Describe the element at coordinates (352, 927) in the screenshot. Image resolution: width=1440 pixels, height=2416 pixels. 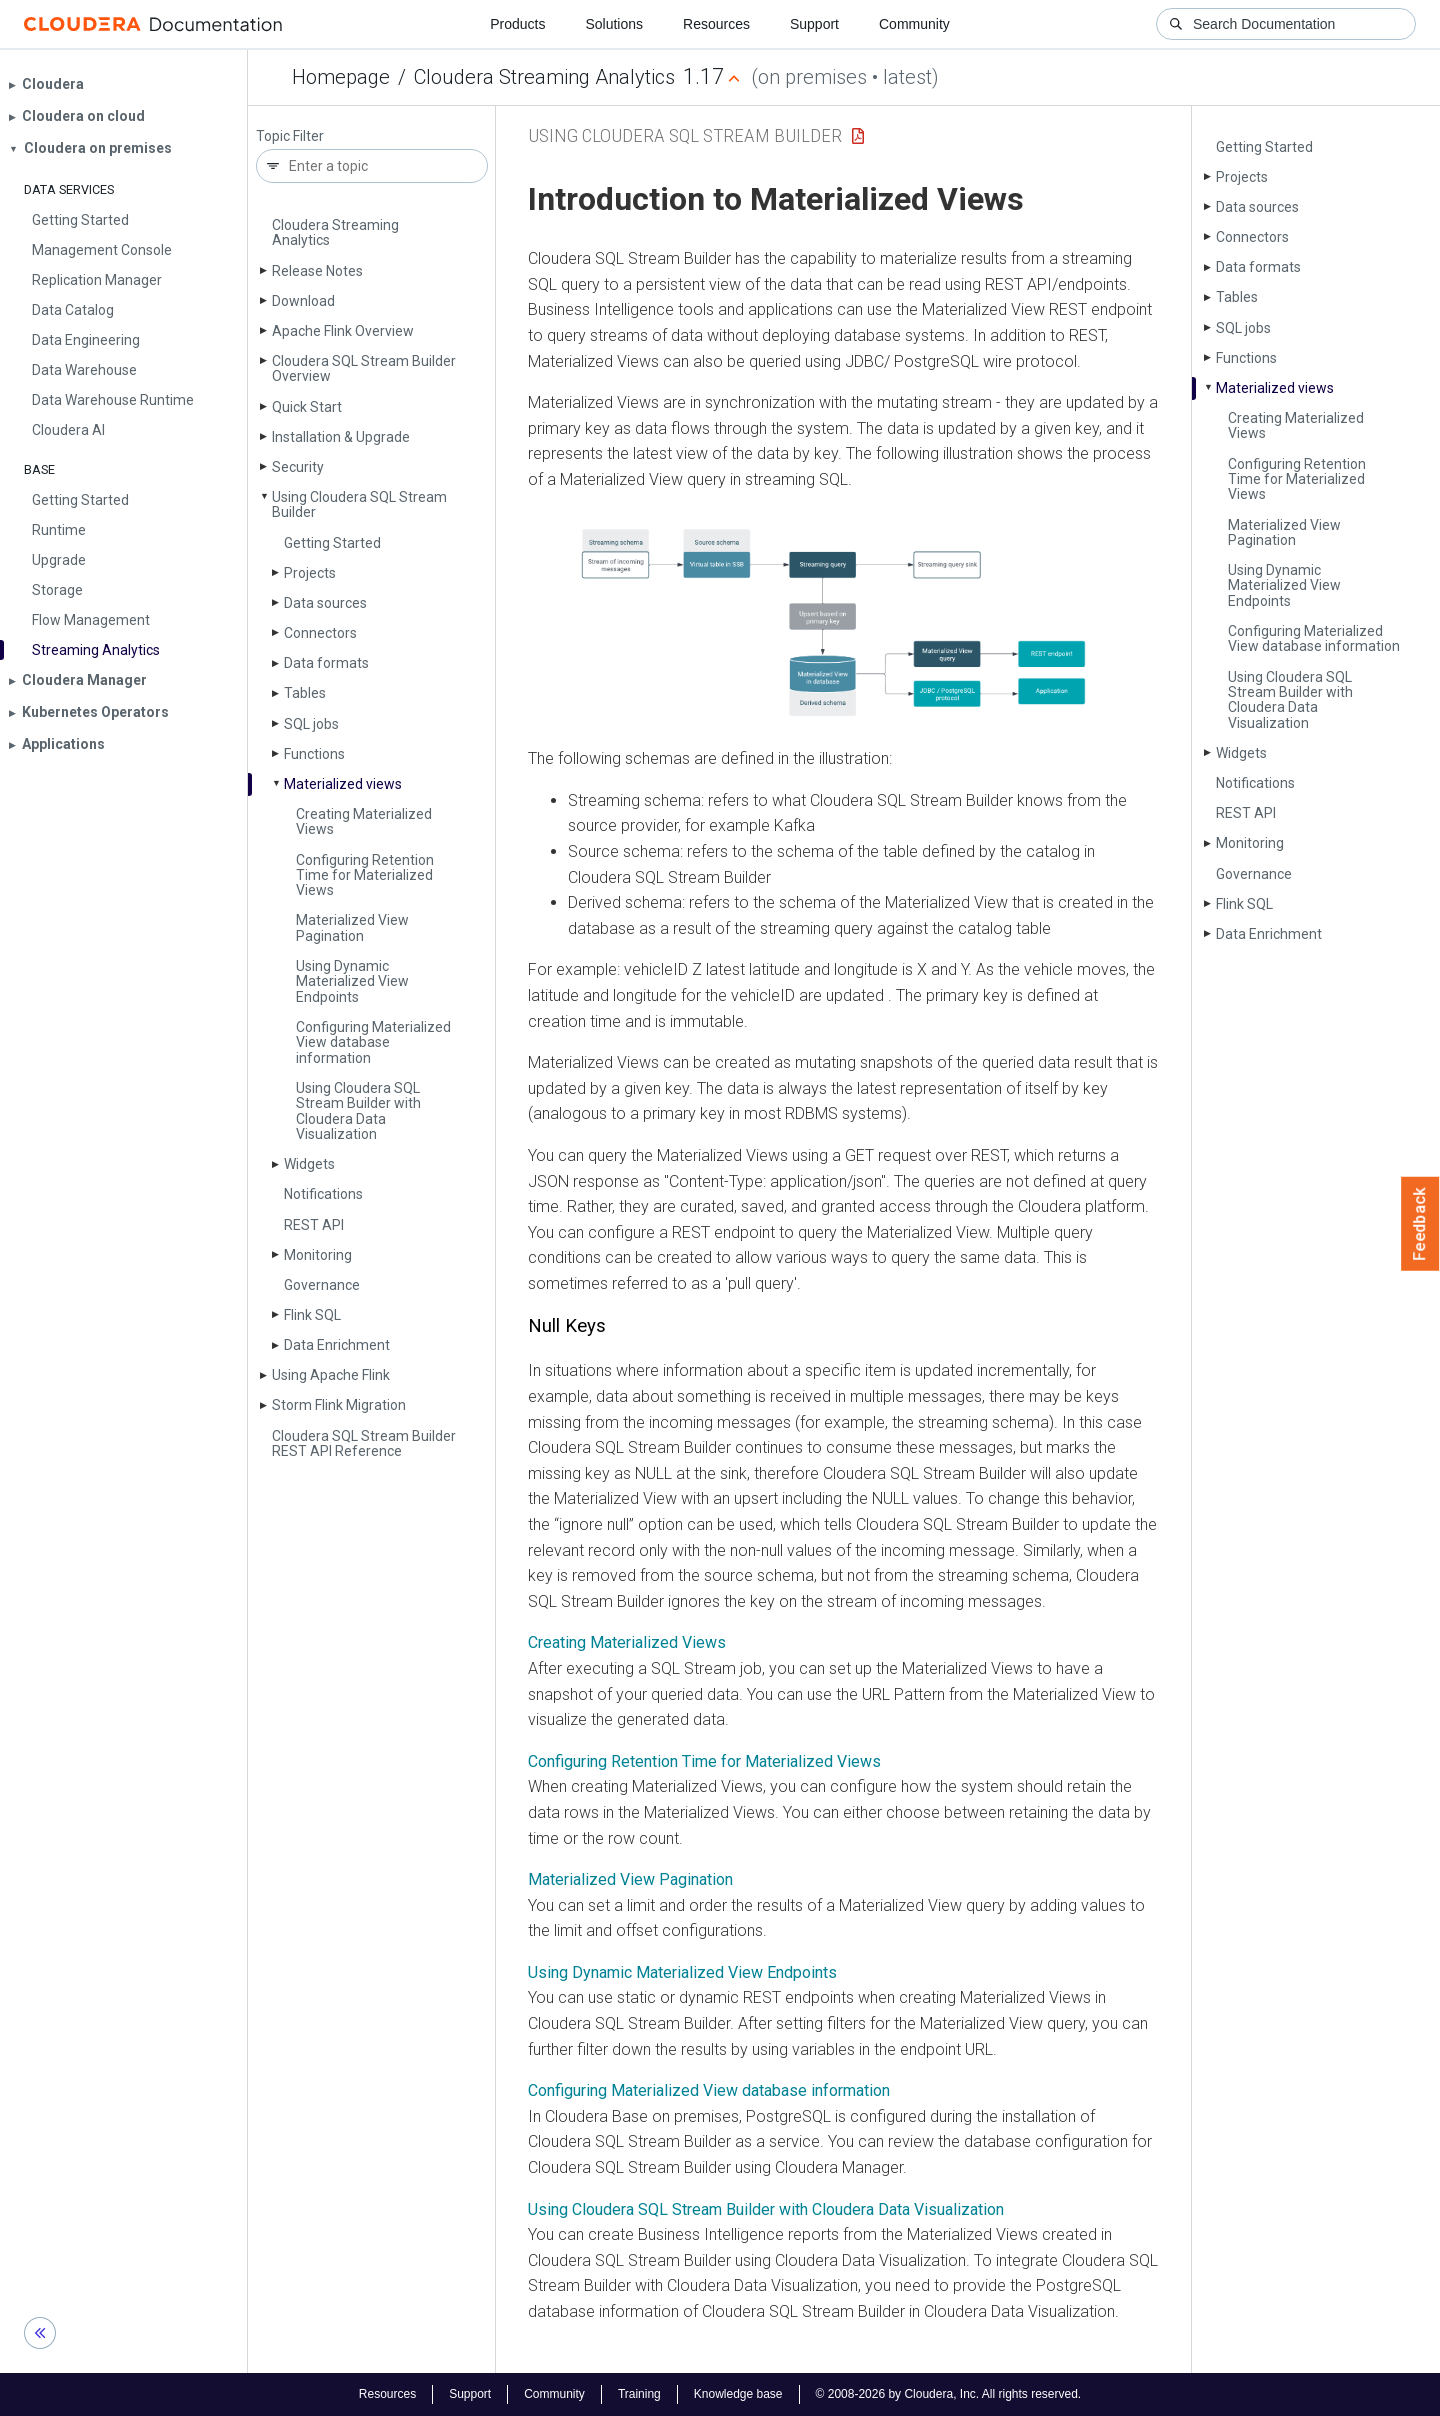
I see `Materialized View Pagination` at that location.